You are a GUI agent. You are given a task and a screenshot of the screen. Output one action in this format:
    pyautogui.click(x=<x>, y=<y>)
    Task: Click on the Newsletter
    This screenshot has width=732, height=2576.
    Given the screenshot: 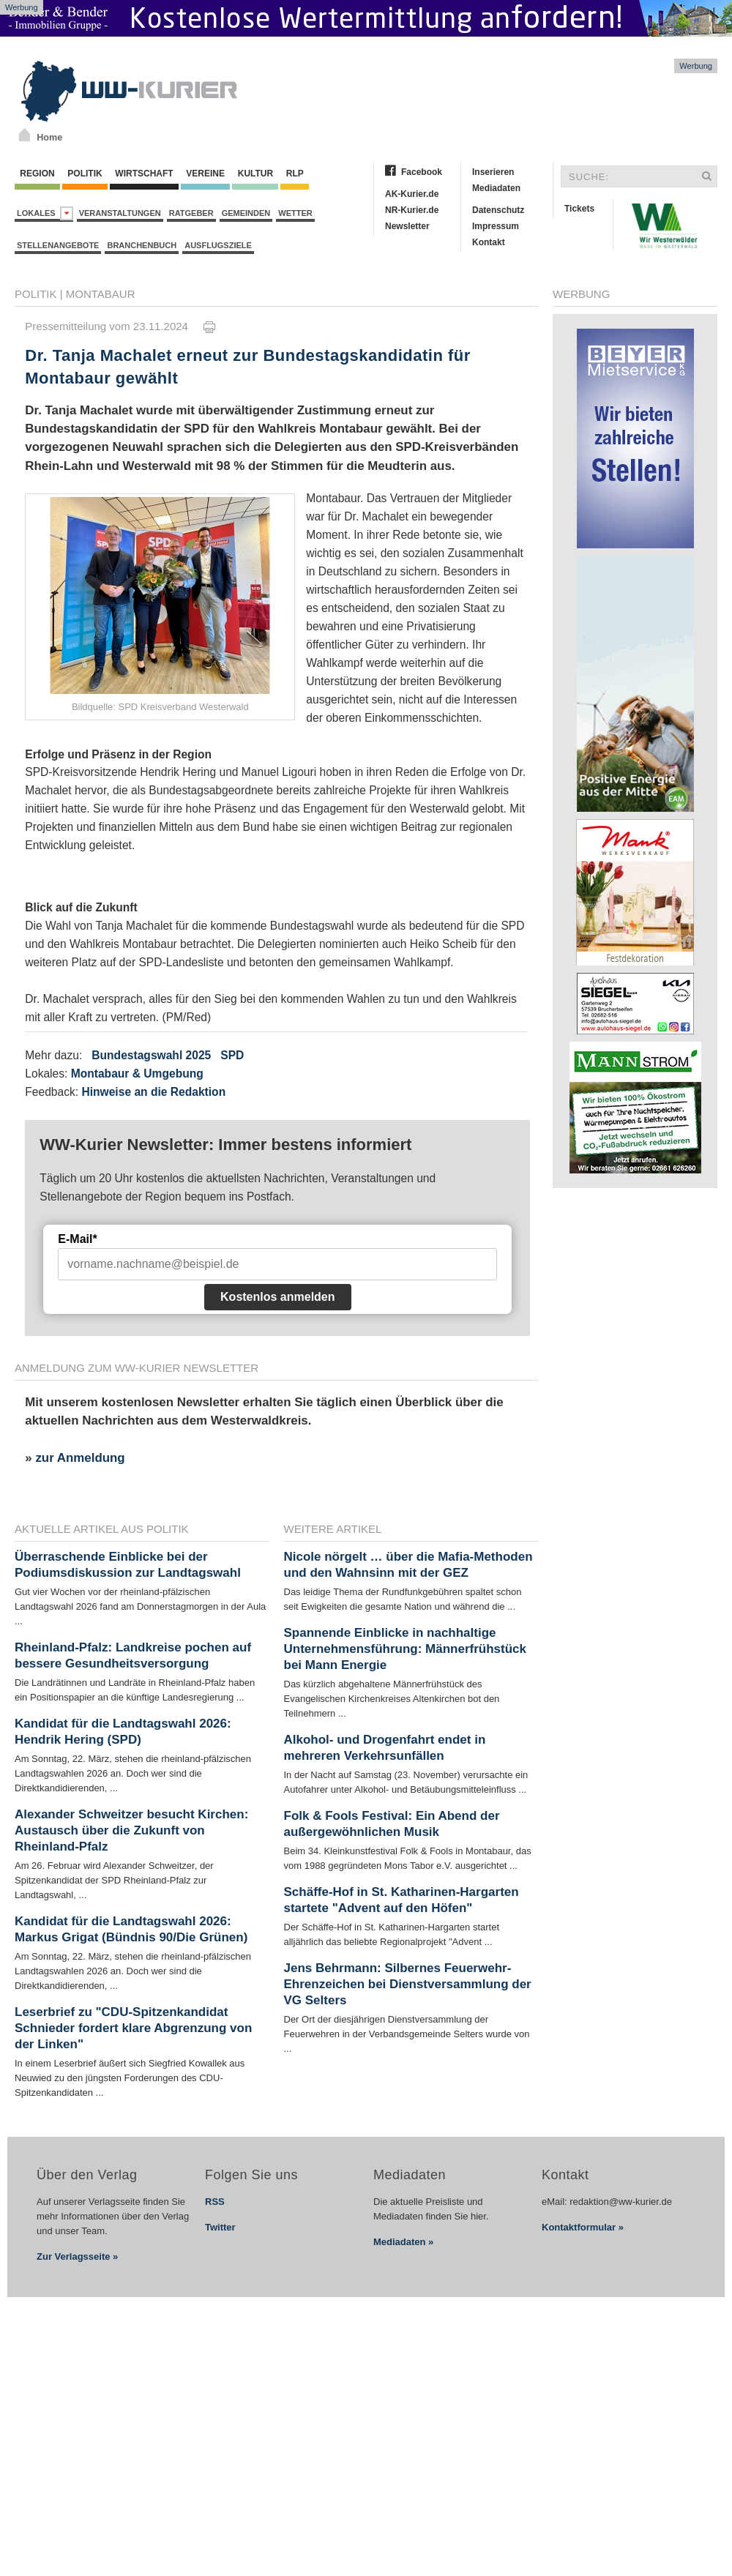 What is the action you would take?
    pyautogui.click(x=407, y=226)
    